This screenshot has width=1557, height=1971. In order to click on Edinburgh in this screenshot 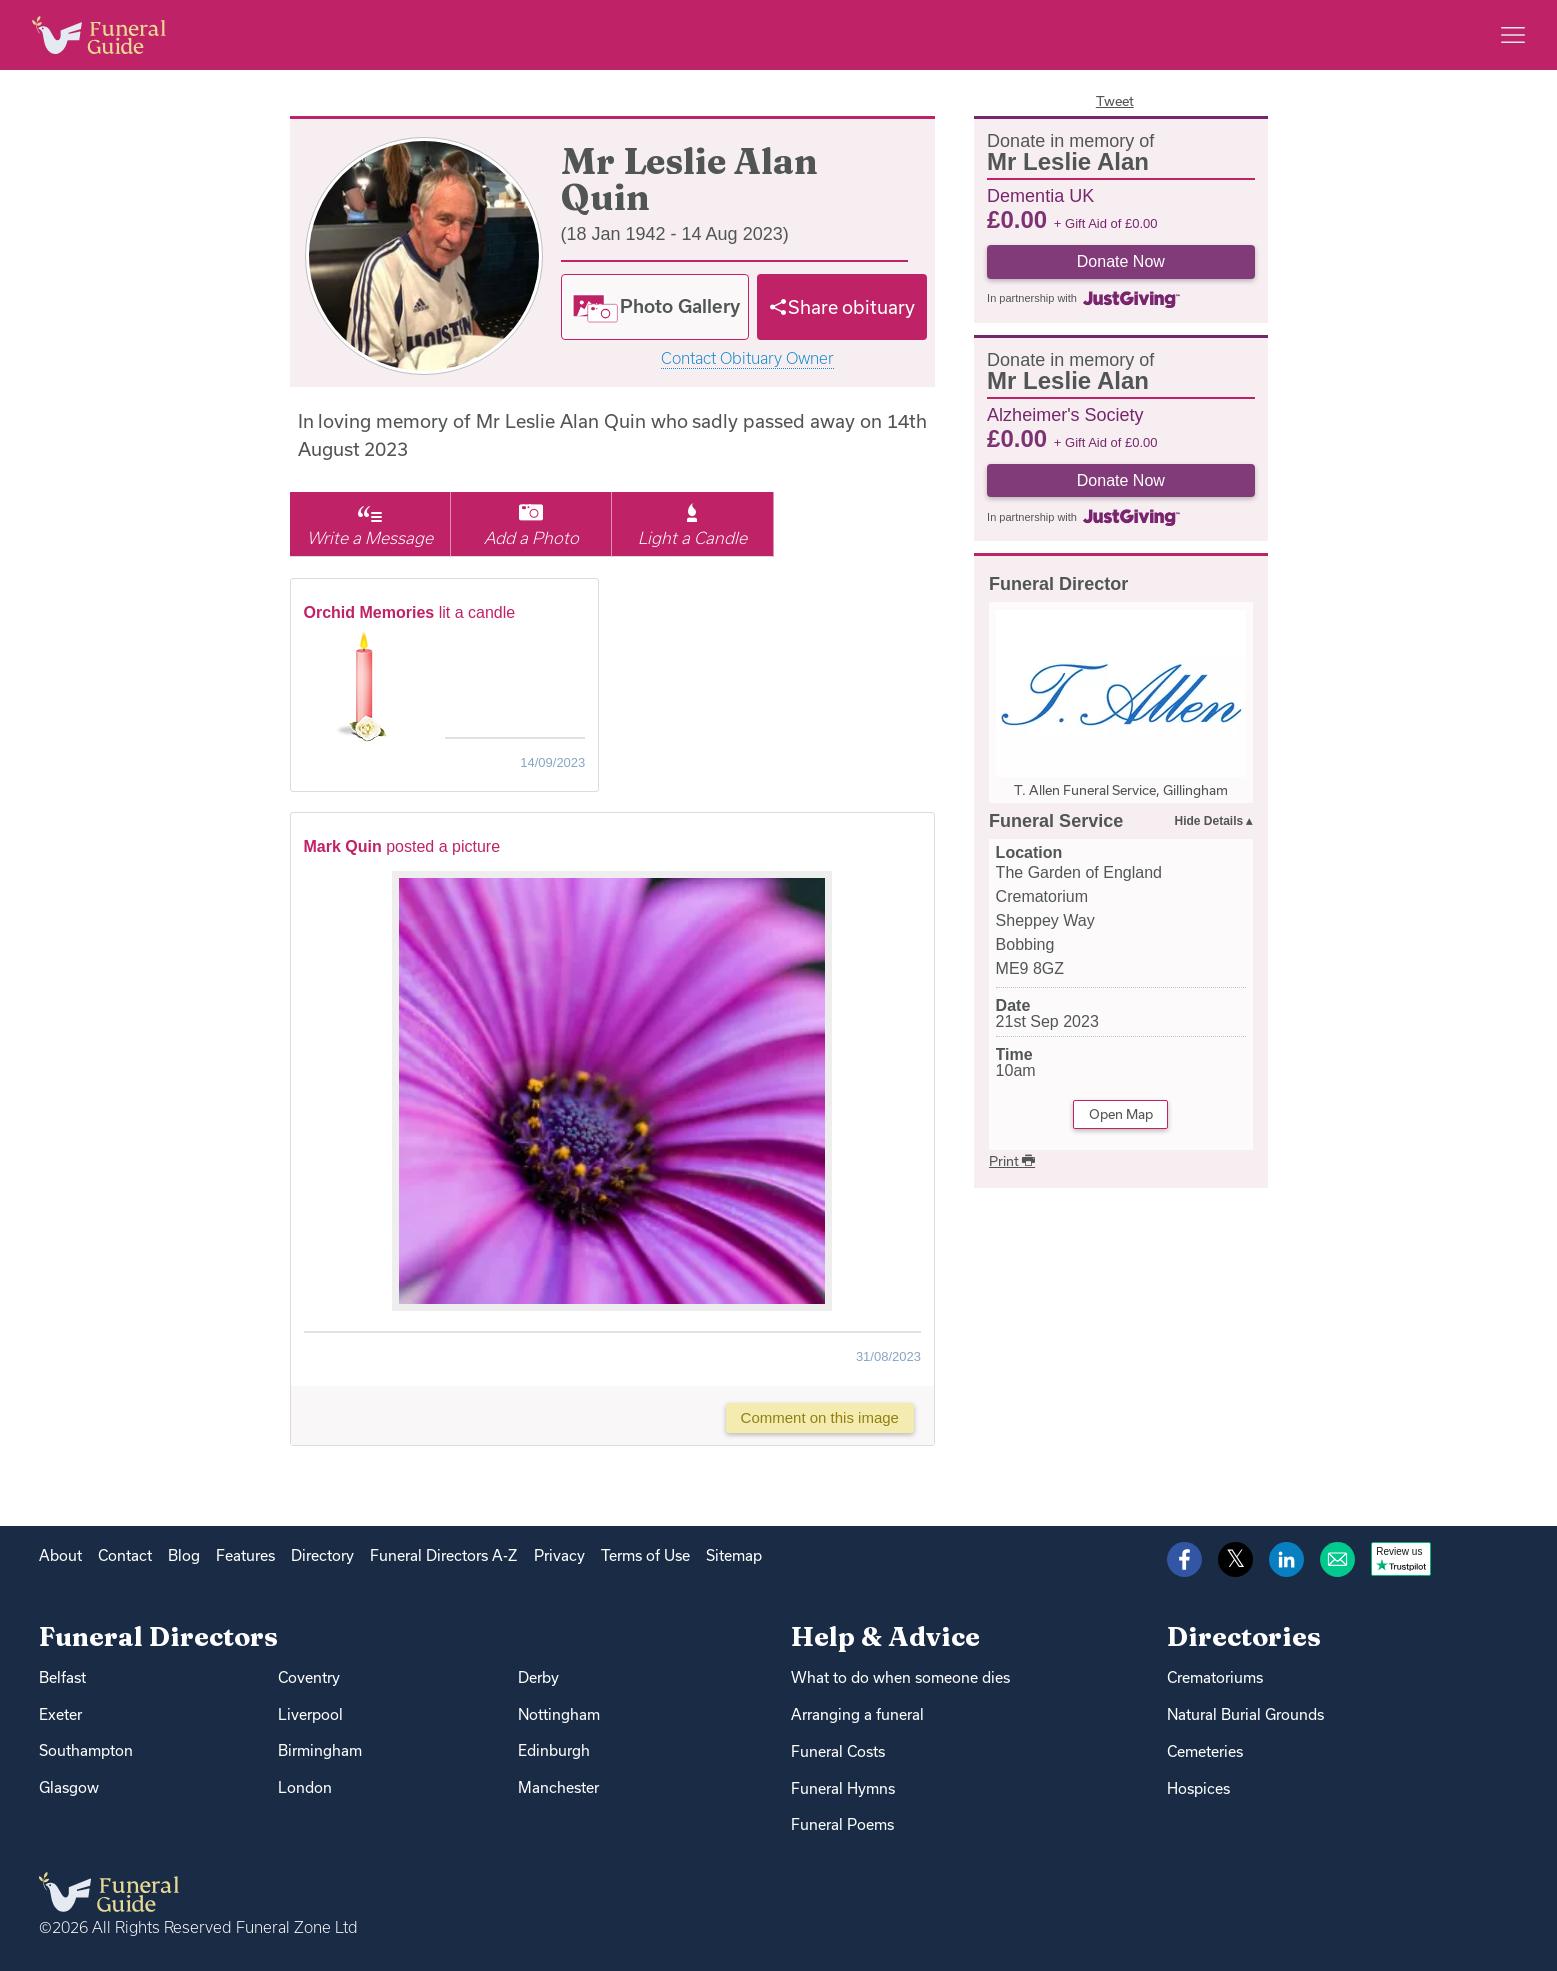, I will do `click(554, 1750)`.